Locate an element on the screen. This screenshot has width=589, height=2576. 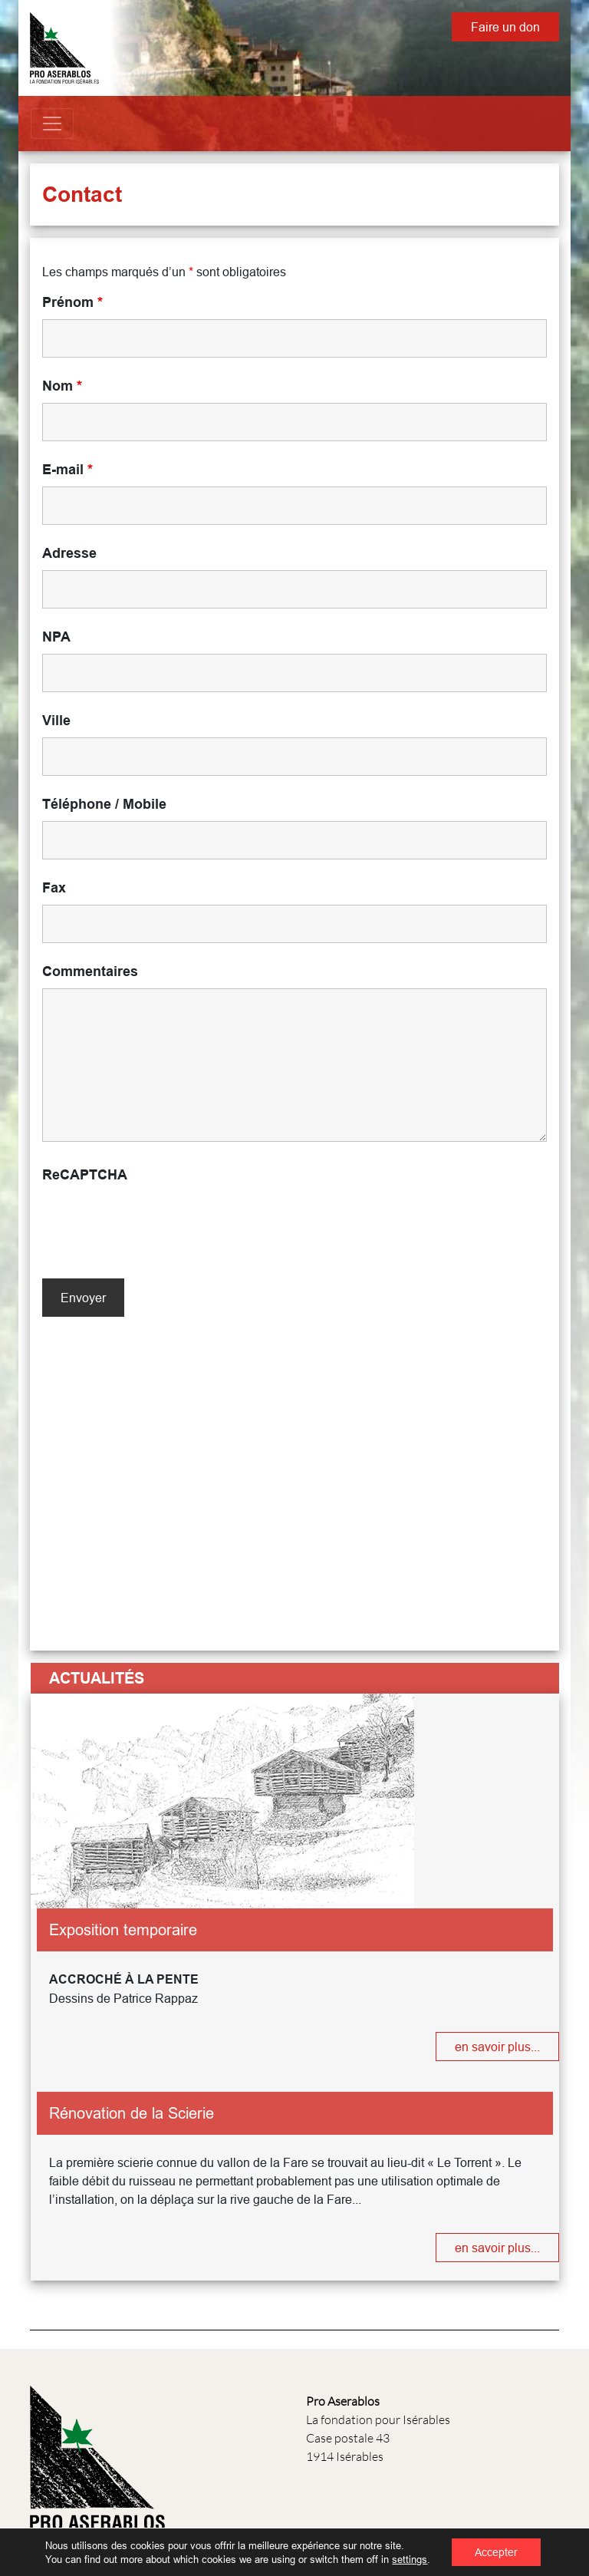
settings [link] is located at coordinates (409, 2559).